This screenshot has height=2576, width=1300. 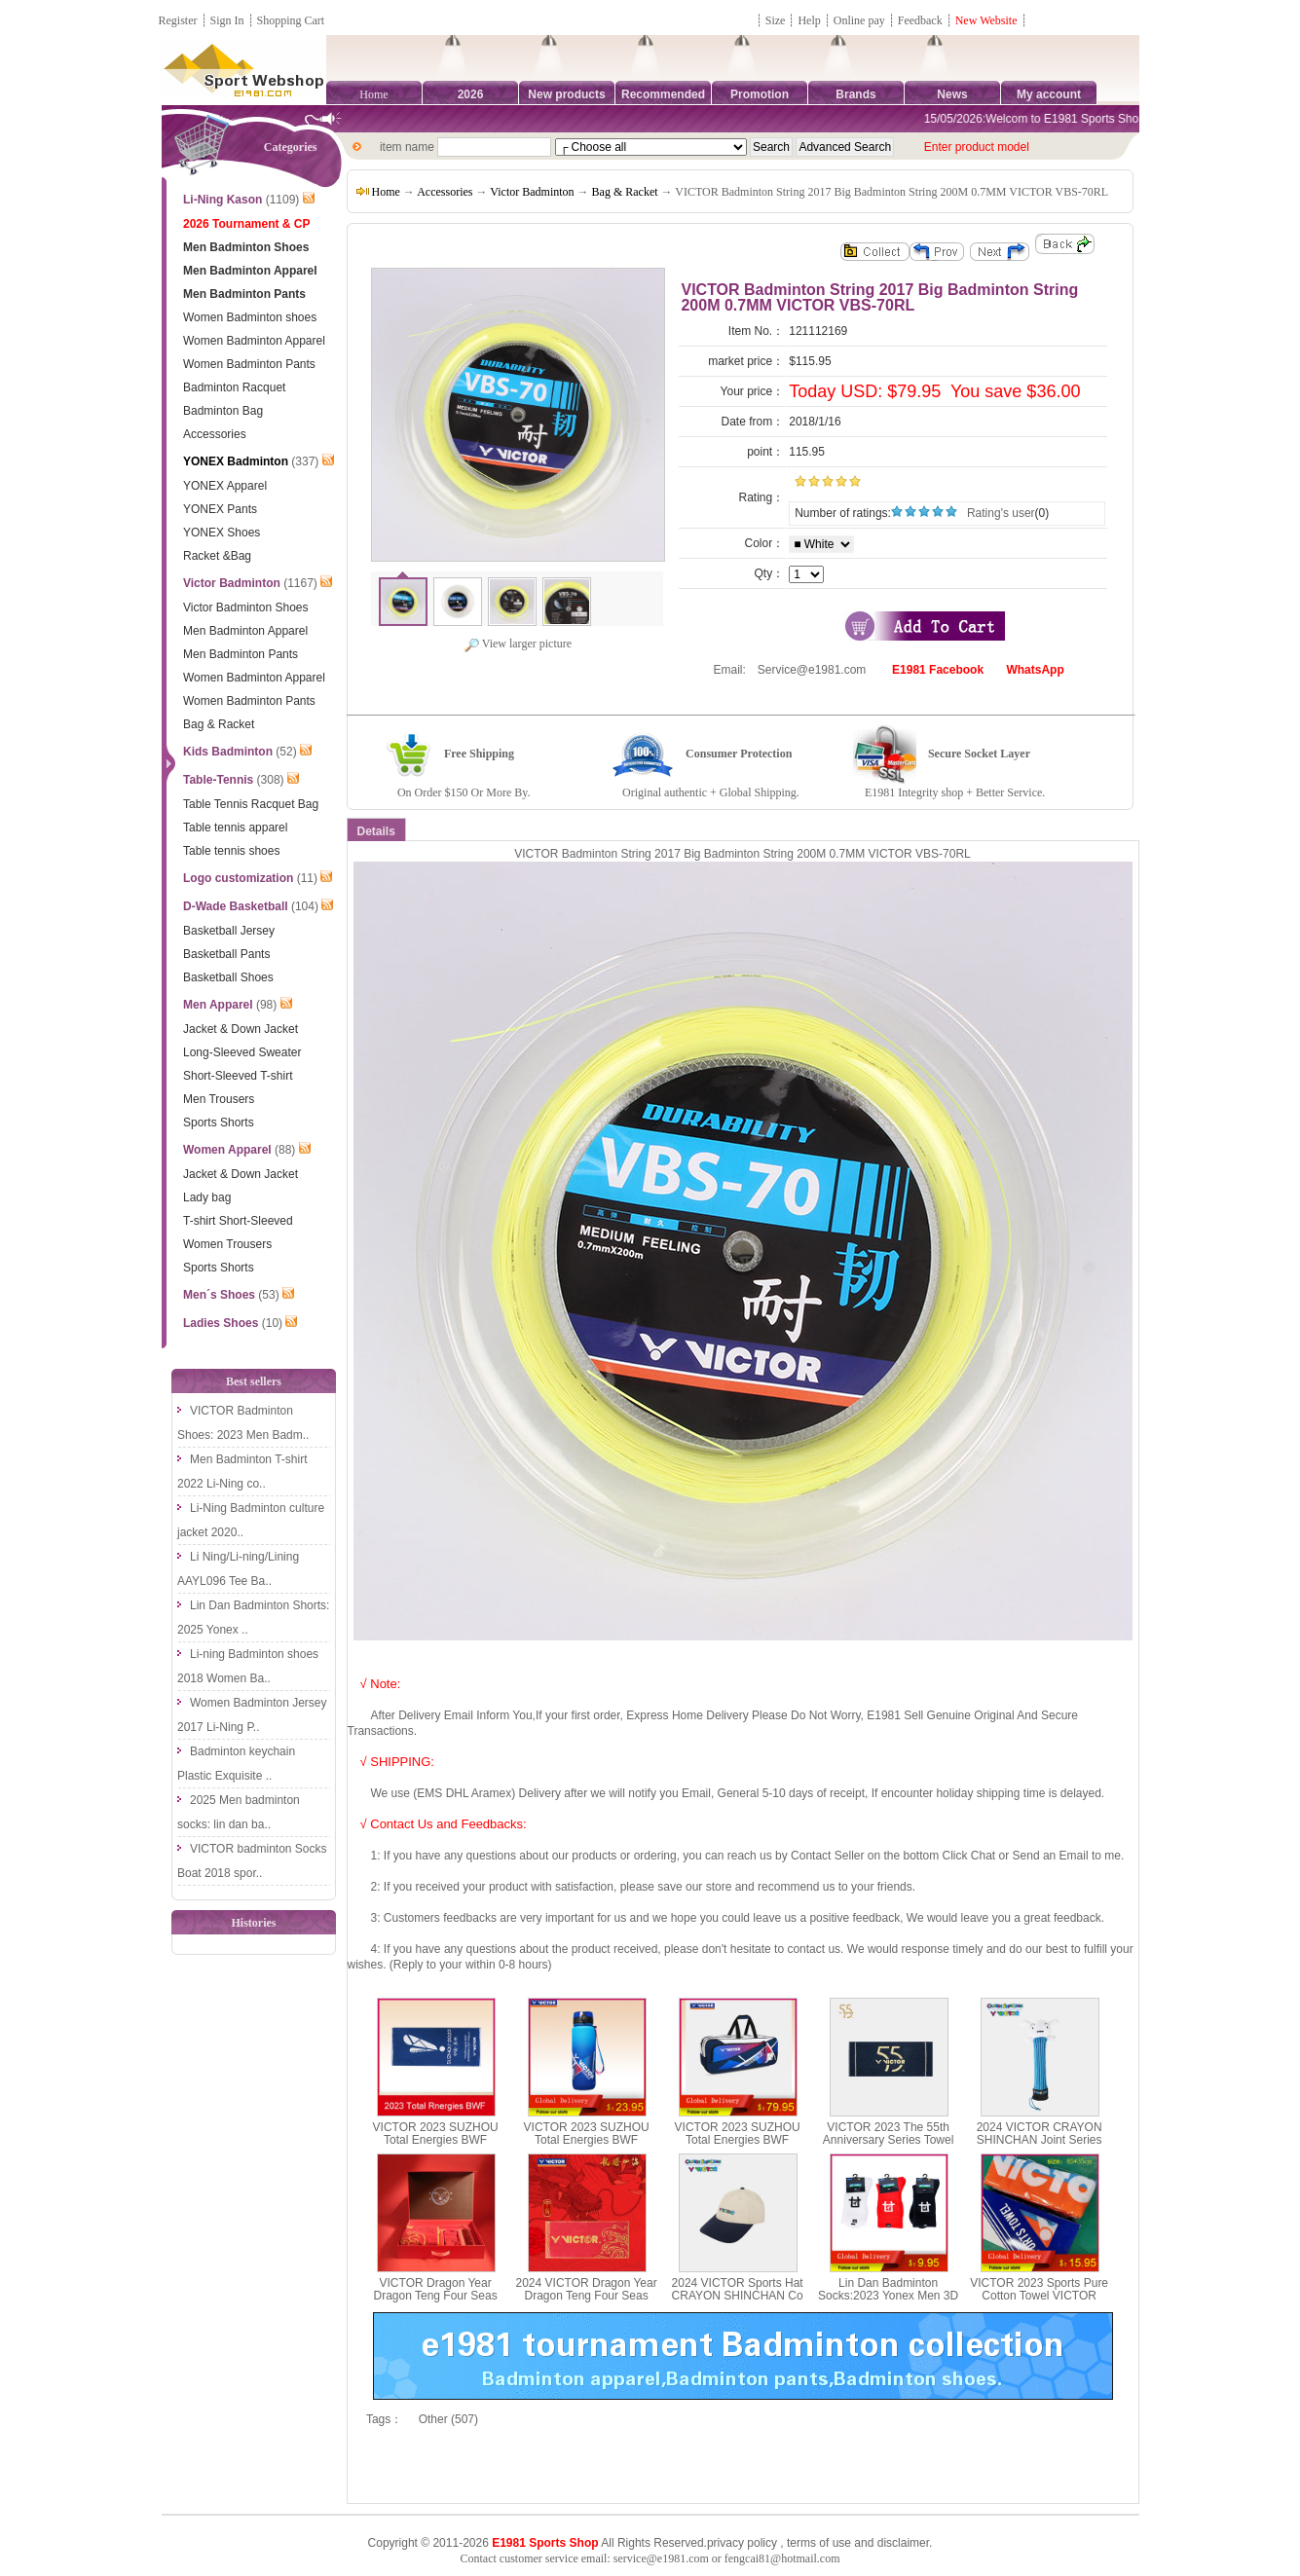 What do you see at coordinates (532, 192) in the screenshot?
I see `Victor Badminton` at bounding box center [532, 192].